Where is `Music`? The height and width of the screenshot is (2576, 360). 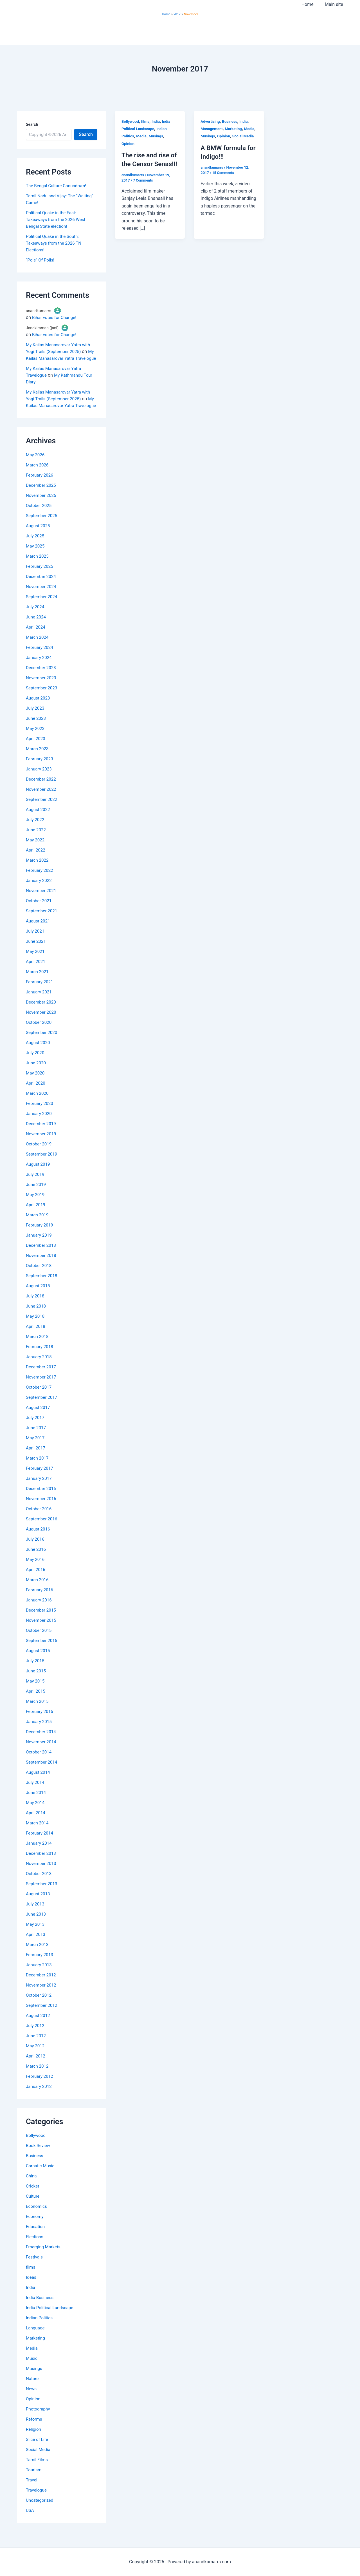 Music is located at coordinates (32, 2371).